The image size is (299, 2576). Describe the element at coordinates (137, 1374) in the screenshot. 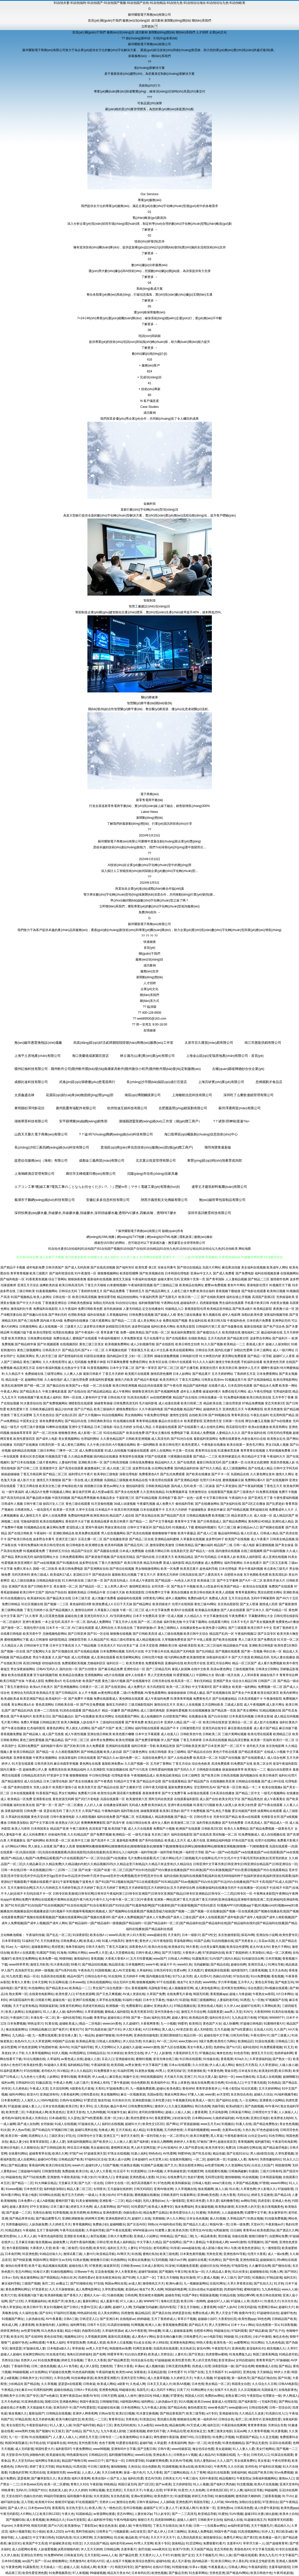

I see `欧美图片在线观看` at that location.